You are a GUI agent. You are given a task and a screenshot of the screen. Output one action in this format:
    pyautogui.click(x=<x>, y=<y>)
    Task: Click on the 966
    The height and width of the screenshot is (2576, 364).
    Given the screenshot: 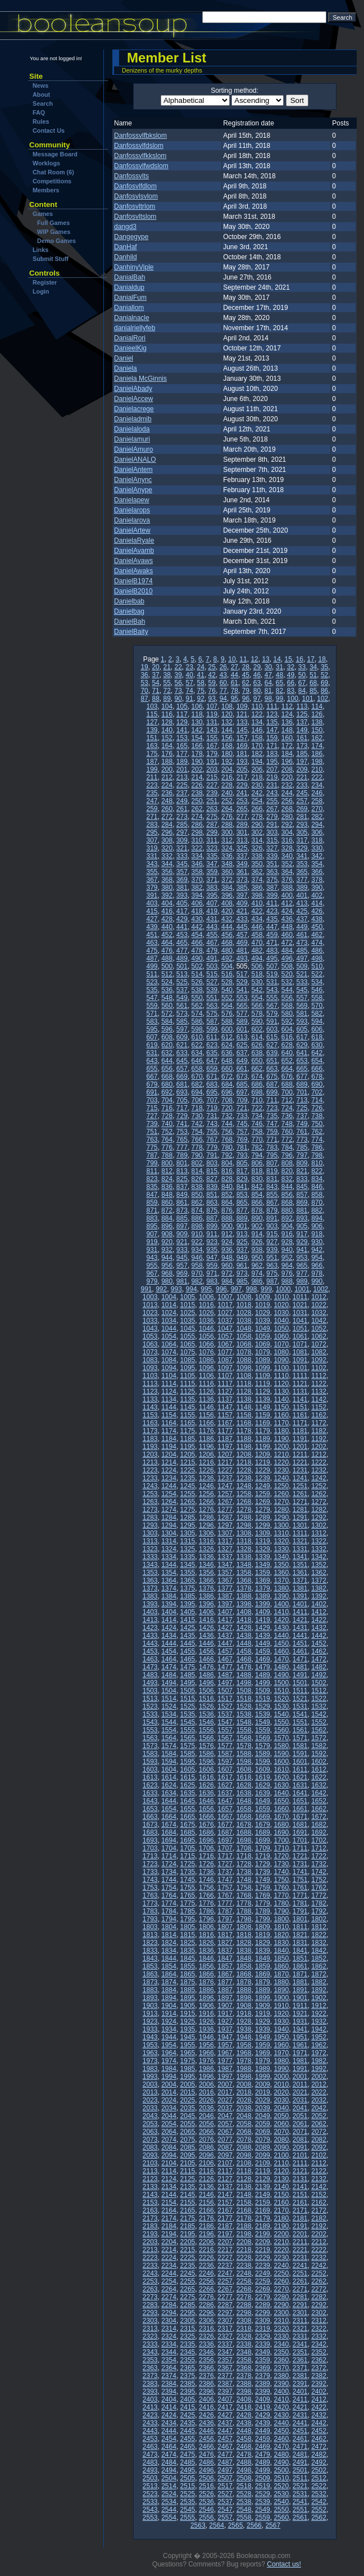 What is the action you would take?
    pyautogui.click(x=316, y=1265)
    